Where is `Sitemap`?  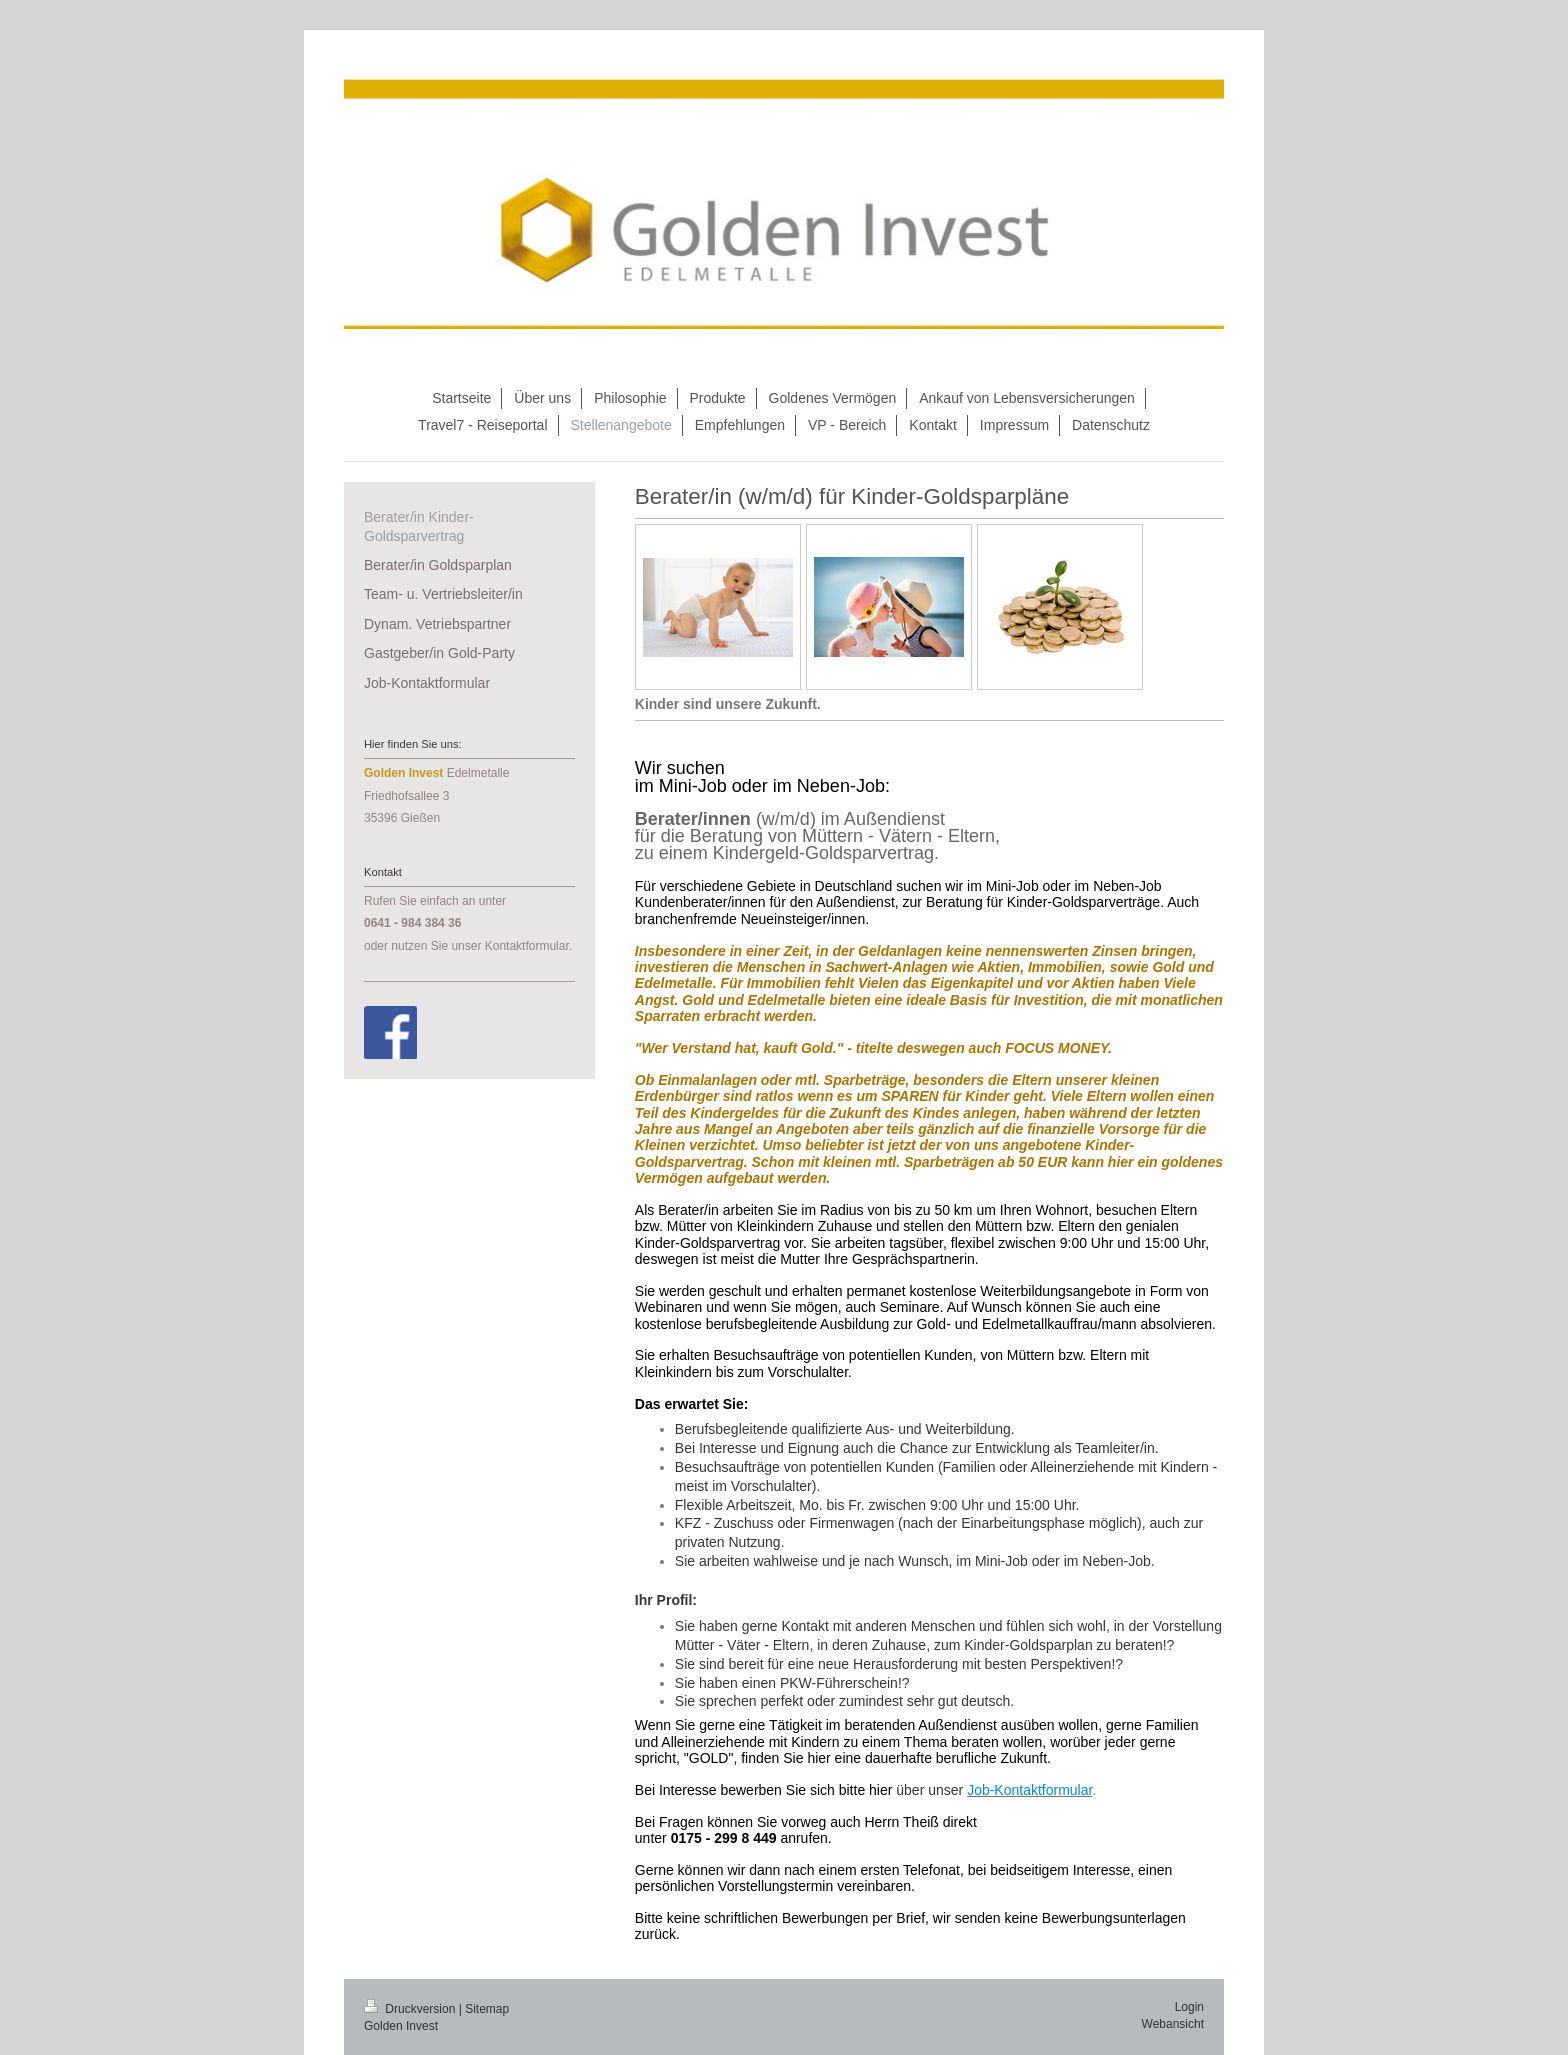
Sitemap is located at coordinates (487, 2009).